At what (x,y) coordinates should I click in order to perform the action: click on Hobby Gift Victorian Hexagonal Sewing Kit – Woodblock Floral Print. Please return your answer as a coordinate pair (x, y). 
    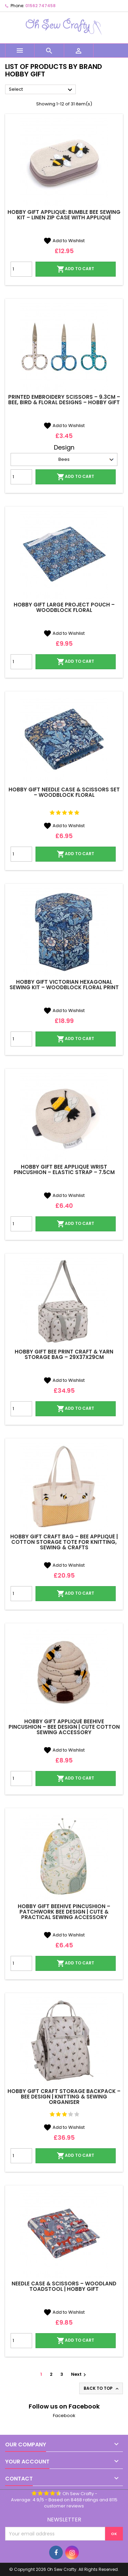
    Looking at the image, I should click on (64, 984).